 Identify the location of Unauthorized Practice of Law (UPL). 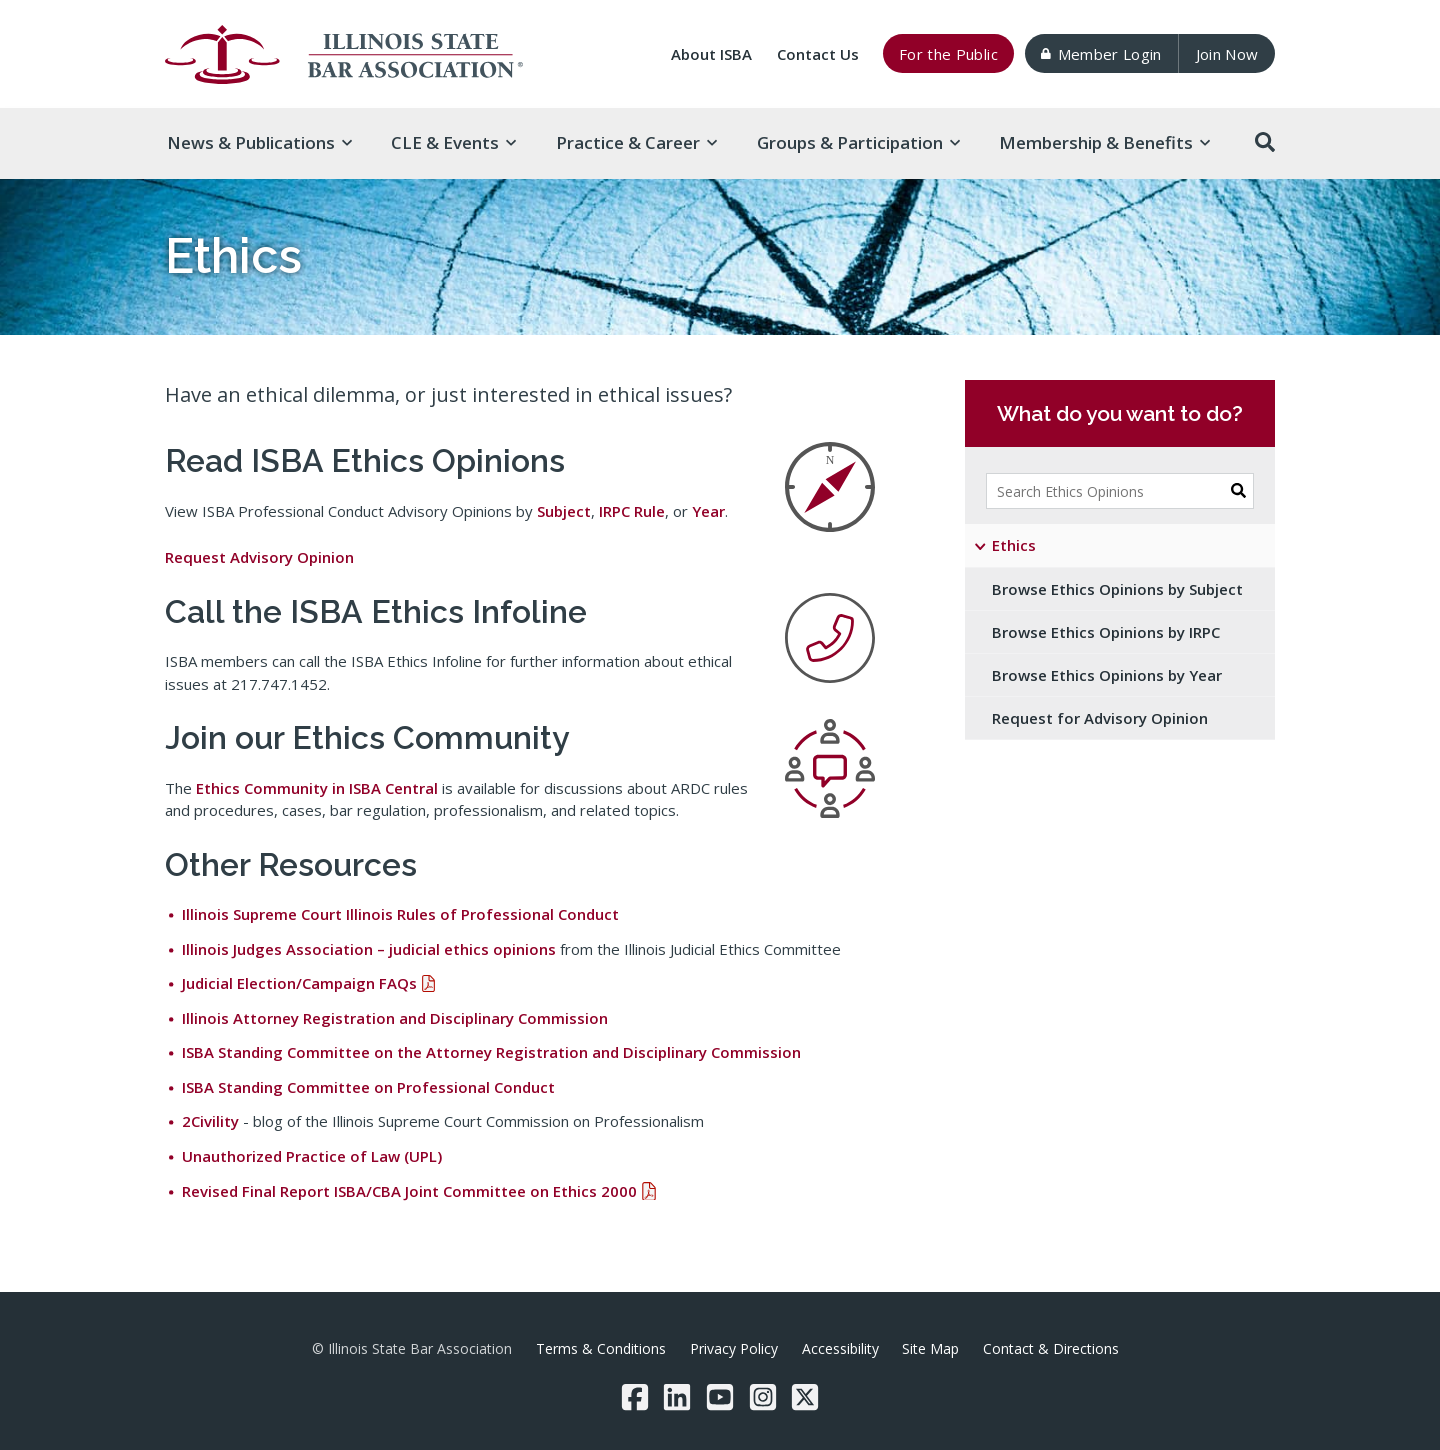
(312, 1156).